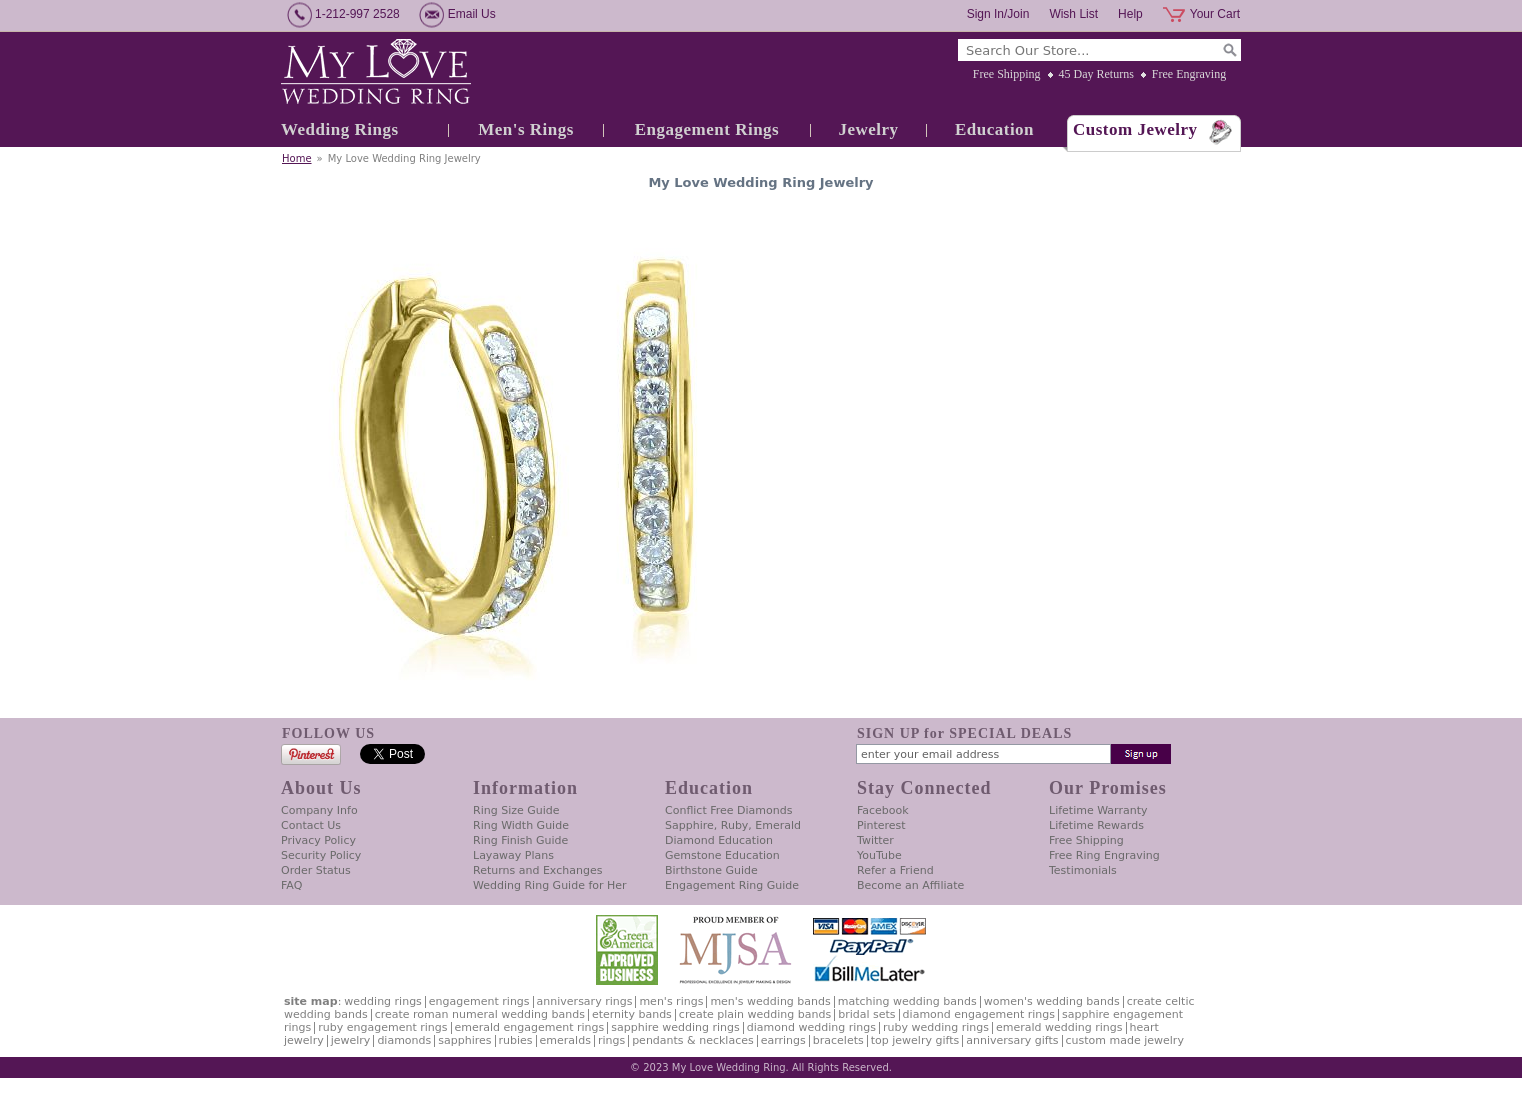  What do you see at coordinates (910, 885) in the screenshot?
I see `Become an Affiliate` at bounding box center [910, 885].